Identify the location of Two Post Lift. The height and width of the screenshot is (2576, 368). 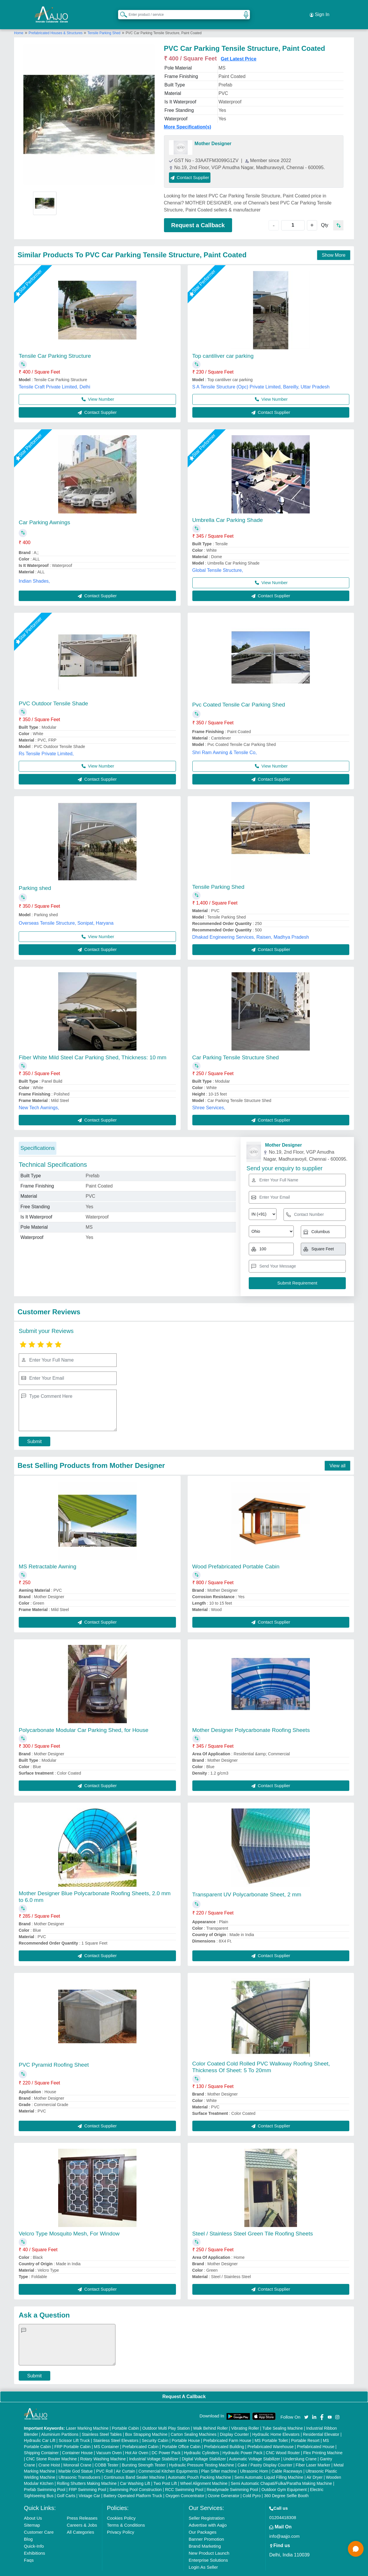
(165, 2471).